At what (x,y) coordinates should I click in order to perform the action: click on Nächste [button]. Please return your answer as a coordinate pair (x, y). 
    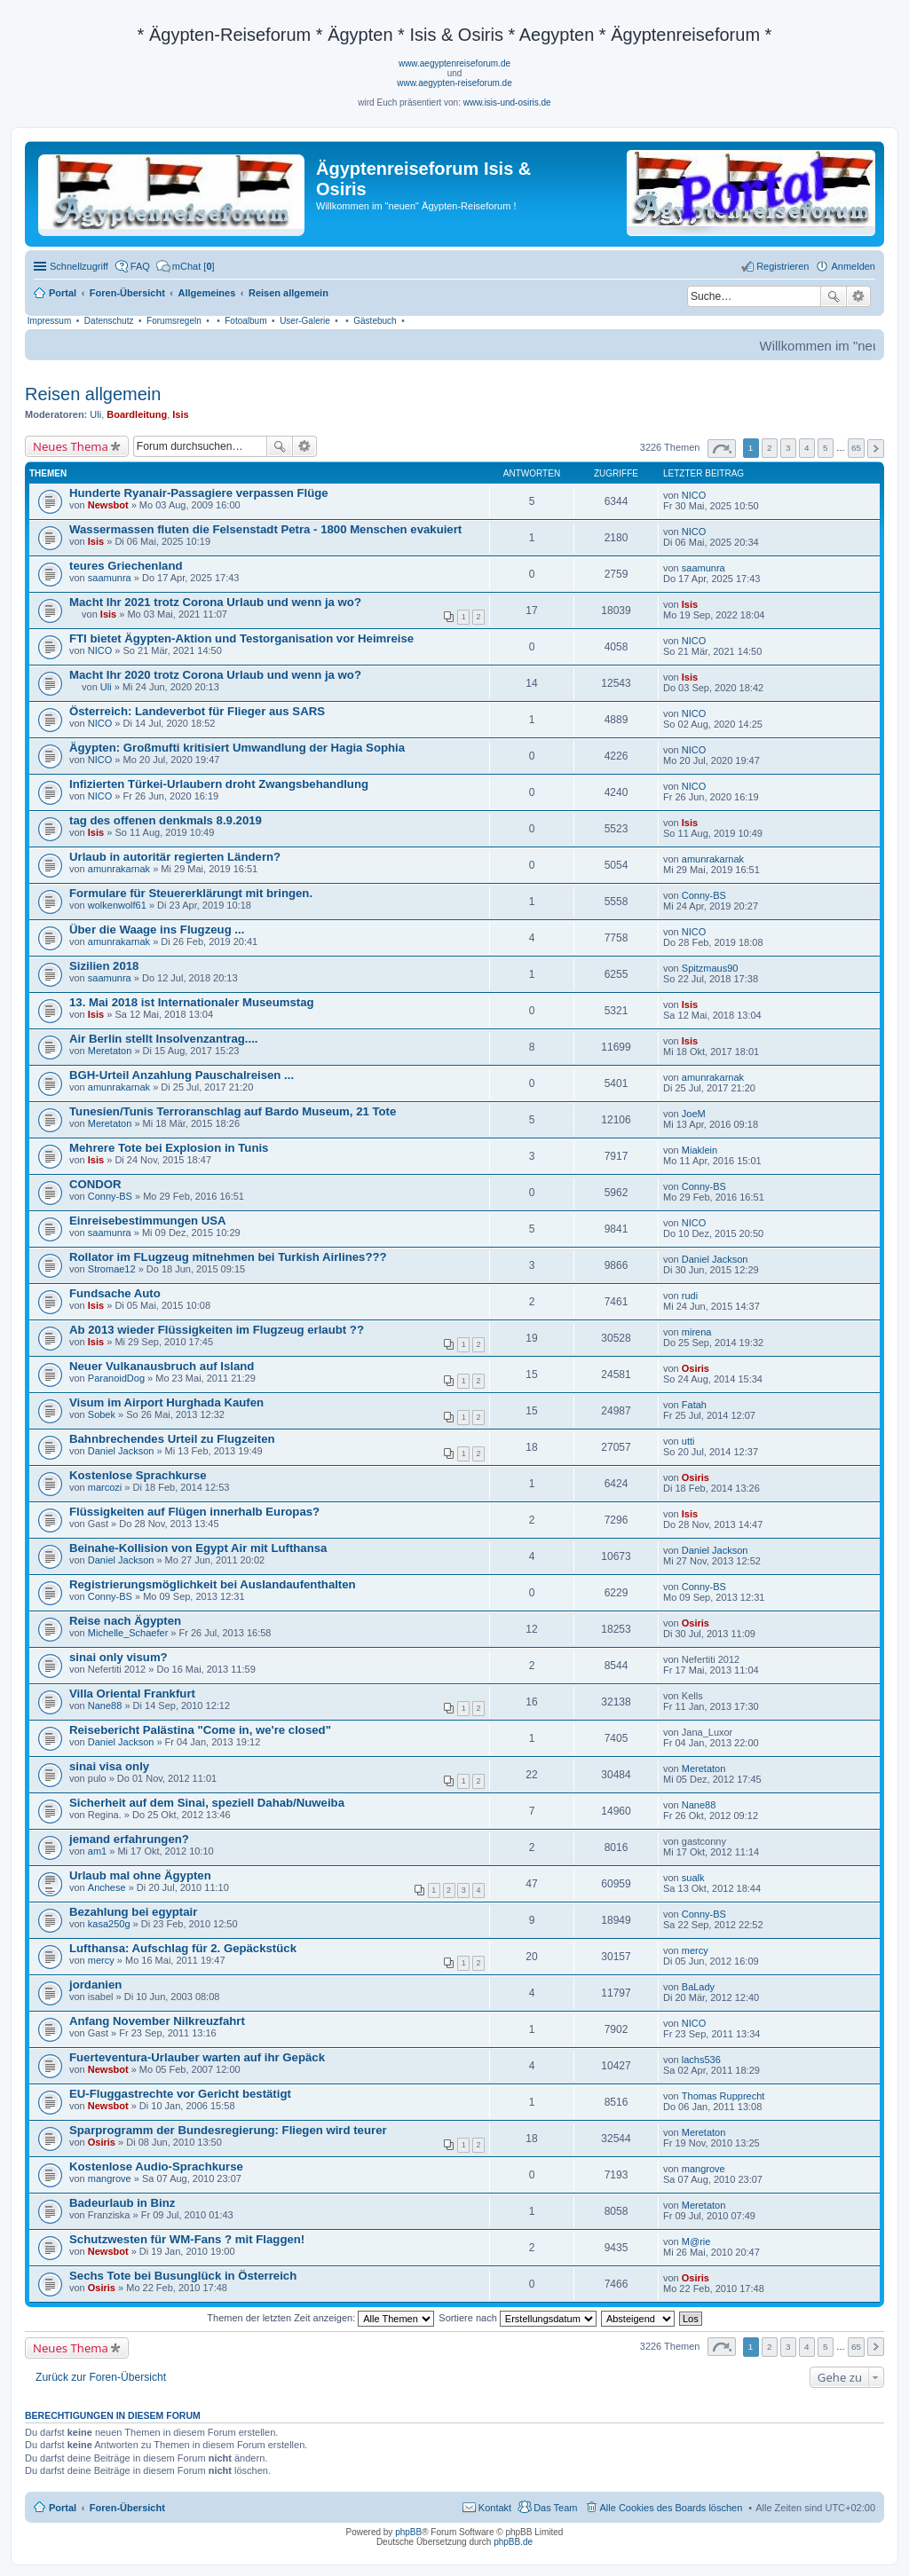
    Looking at the image, I should click on (875, 448).